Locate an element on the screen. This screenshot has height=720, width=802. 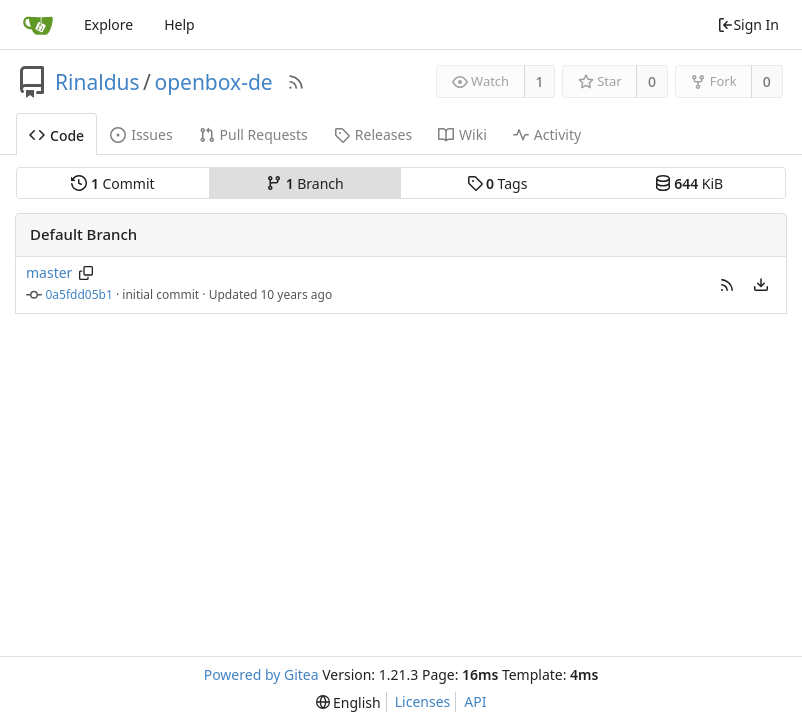
Code is located at coordinates (56, 135).